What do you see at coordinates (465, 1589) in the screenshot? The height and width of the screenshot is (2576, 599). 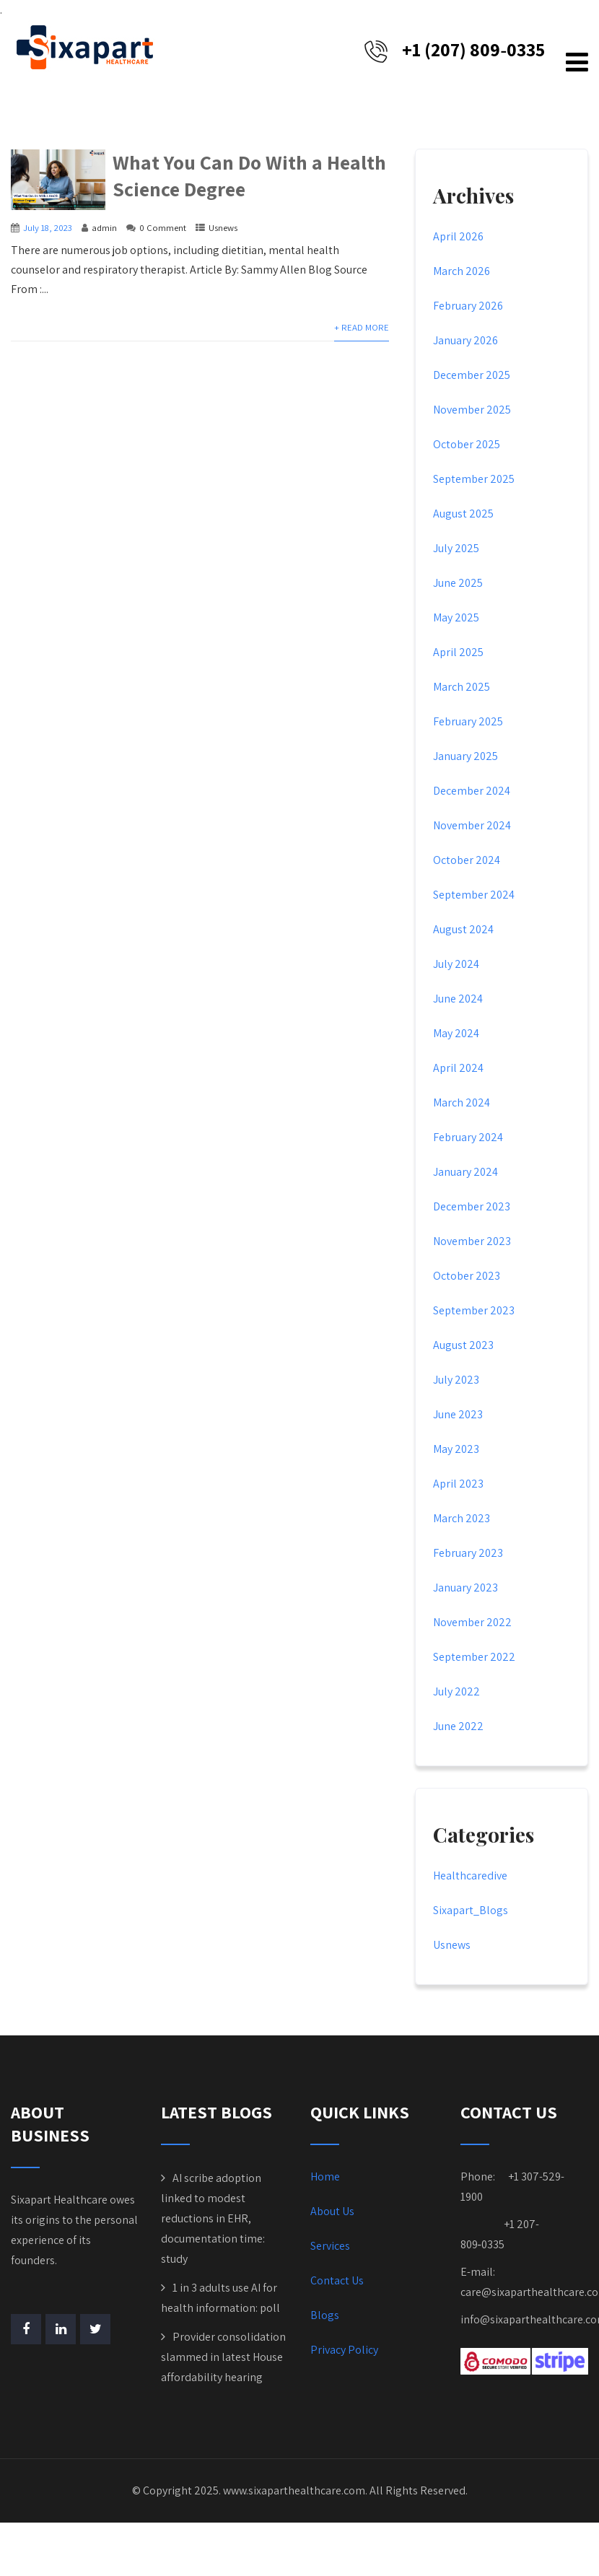 I see `January 2023` at bounding box center [465, 1589].